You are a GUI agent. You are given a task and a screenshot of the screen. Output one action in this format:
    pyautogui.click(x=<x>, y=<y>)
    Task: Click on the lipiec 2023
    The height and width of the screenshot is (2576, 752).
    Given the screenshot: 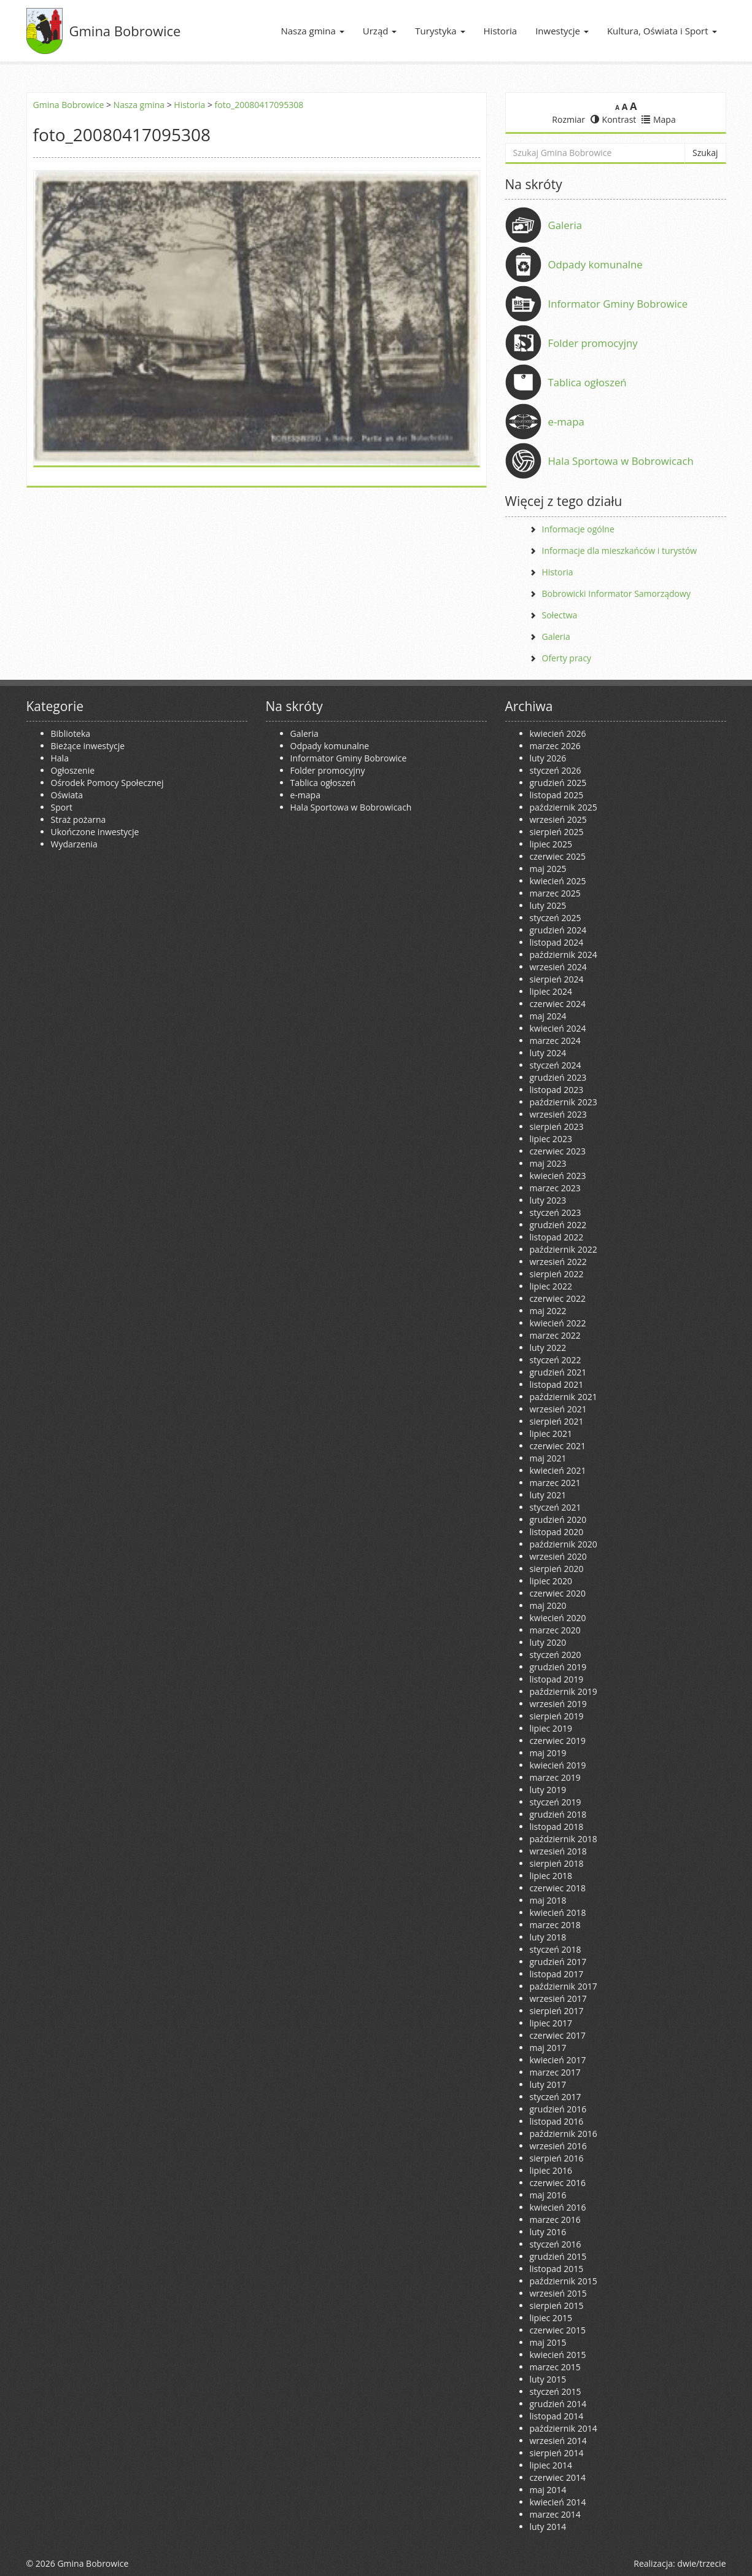 What is the action you would take?
    pyautogui.click(x=551, y=1139)
    